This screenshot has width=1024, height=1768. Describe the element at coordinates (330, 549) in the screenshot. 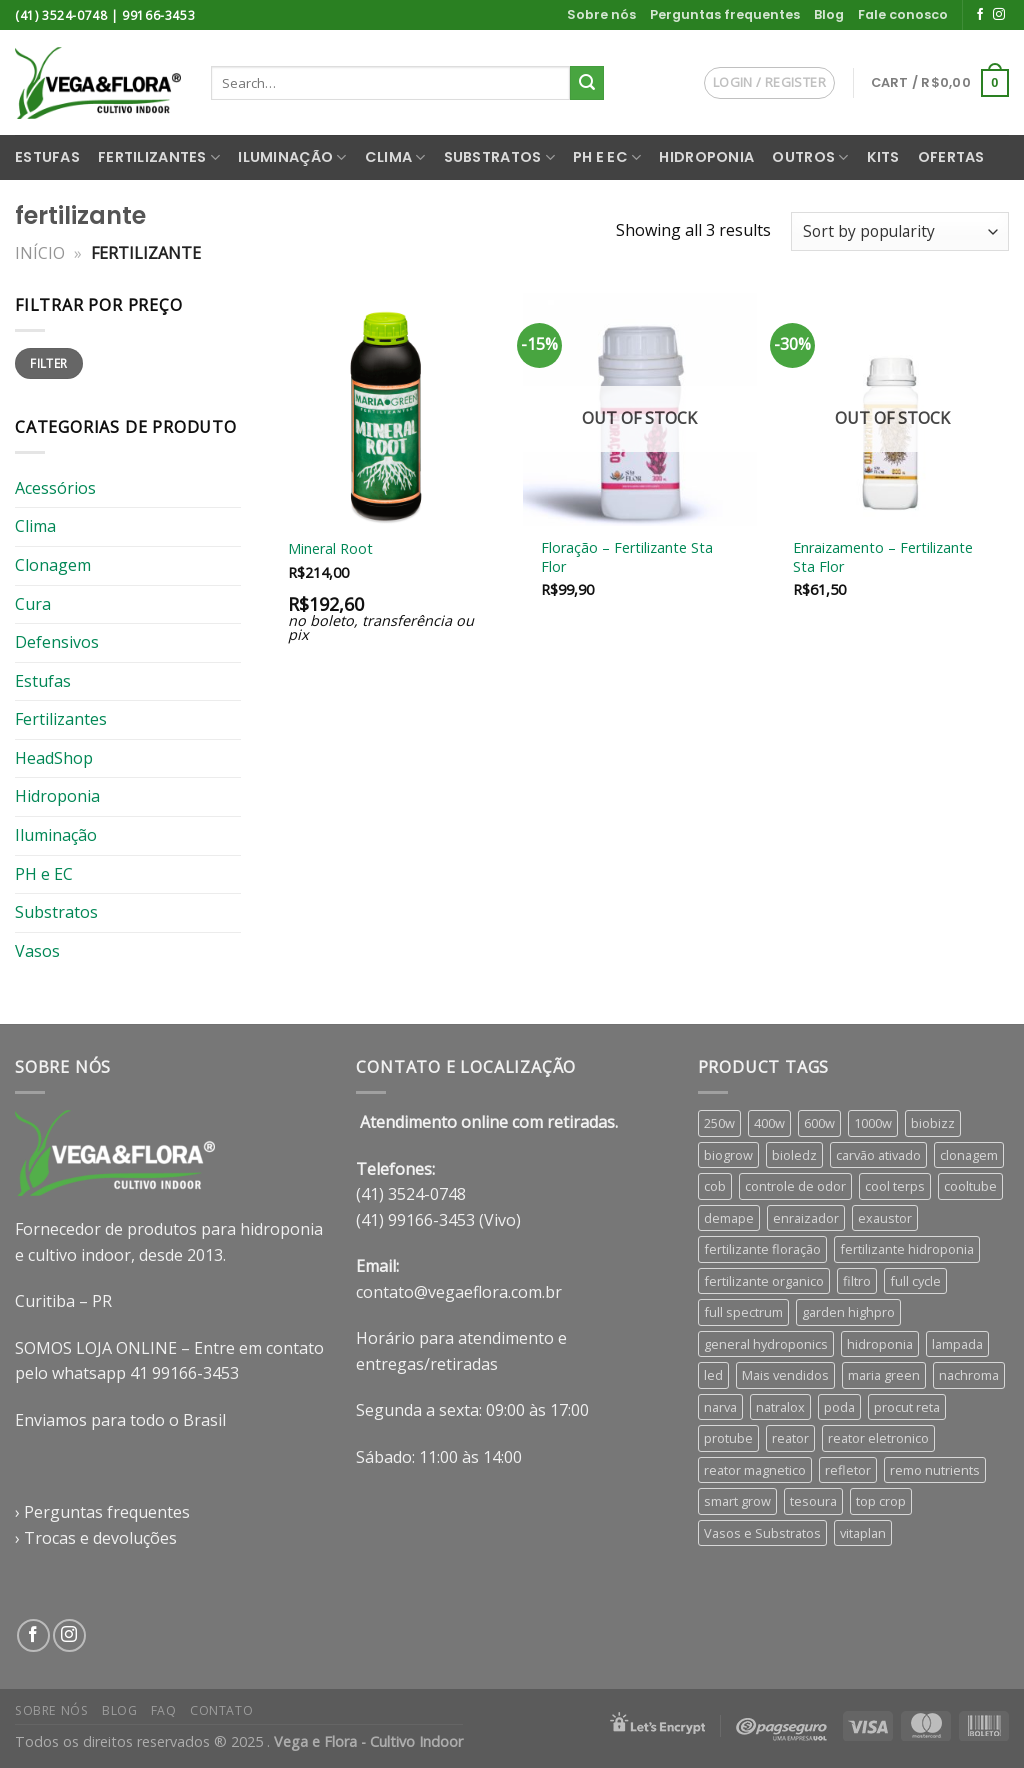

I see `Mineral Root` at that location.